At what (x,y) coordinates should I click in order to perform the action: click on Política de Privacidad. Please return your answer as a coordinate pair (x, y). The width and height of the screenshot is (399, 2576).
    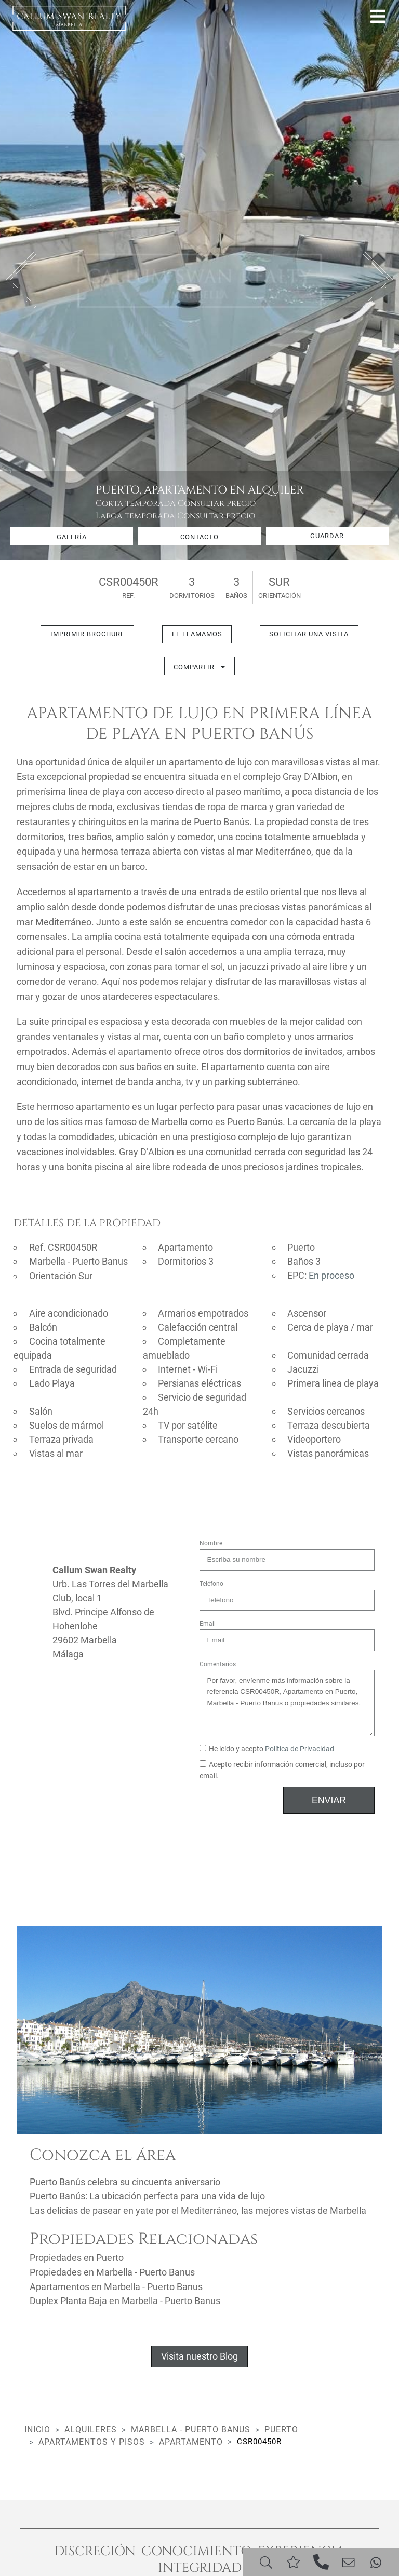
    Looking at the image, I should click on (299, 1749).